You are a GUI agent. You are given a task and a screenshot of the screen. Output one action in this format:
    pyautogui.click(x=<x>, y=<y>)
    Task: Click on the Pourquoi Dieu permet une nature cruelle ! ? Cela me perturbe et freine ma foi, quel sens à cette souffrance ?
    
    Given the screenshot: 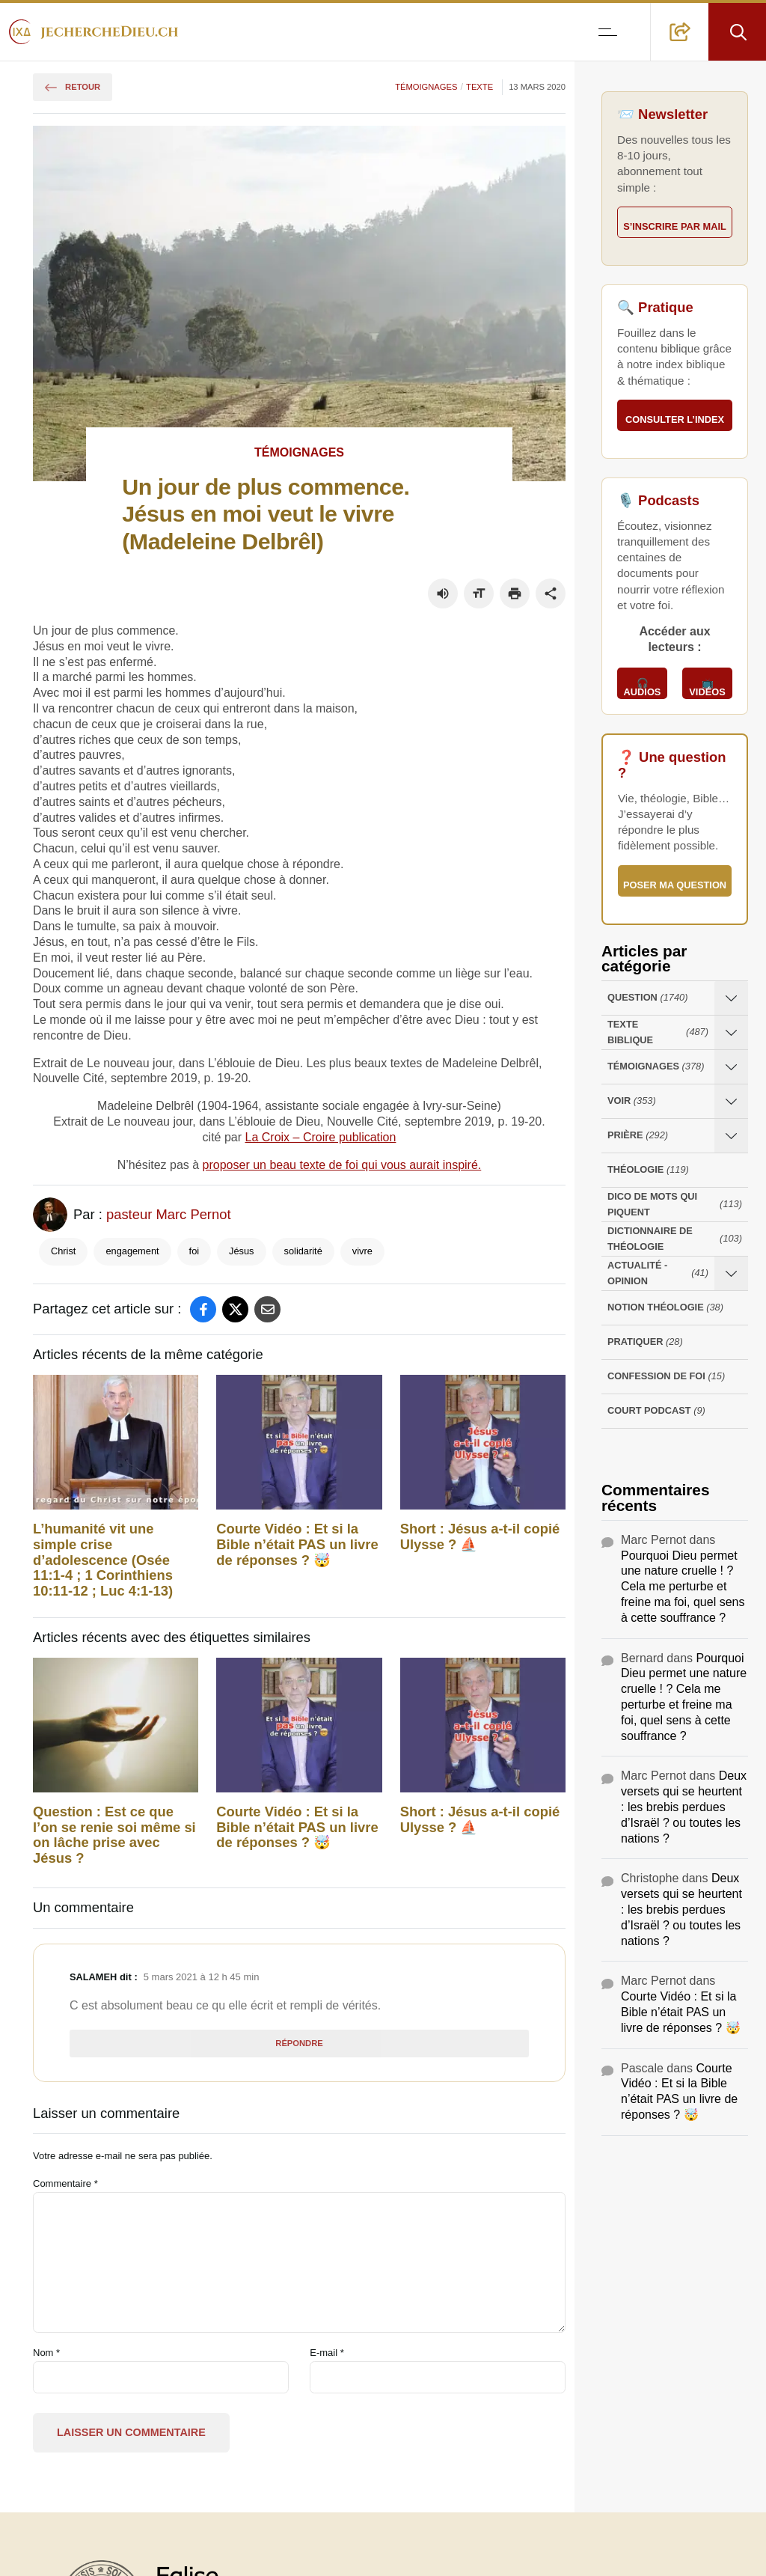 What is the action you would take?
    pyautogui.click(x=682, y=1586)
    